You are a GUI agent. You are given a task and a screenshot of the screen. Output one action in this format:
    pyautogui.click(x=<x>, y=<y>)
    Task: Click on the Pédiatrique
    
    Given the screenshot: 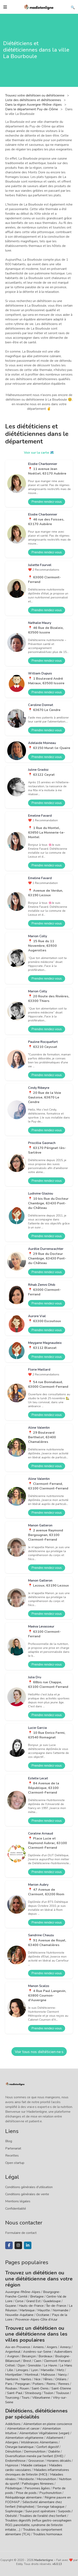 What is the action you would take?
    pyautogui.click(x=13, y=2488)
    